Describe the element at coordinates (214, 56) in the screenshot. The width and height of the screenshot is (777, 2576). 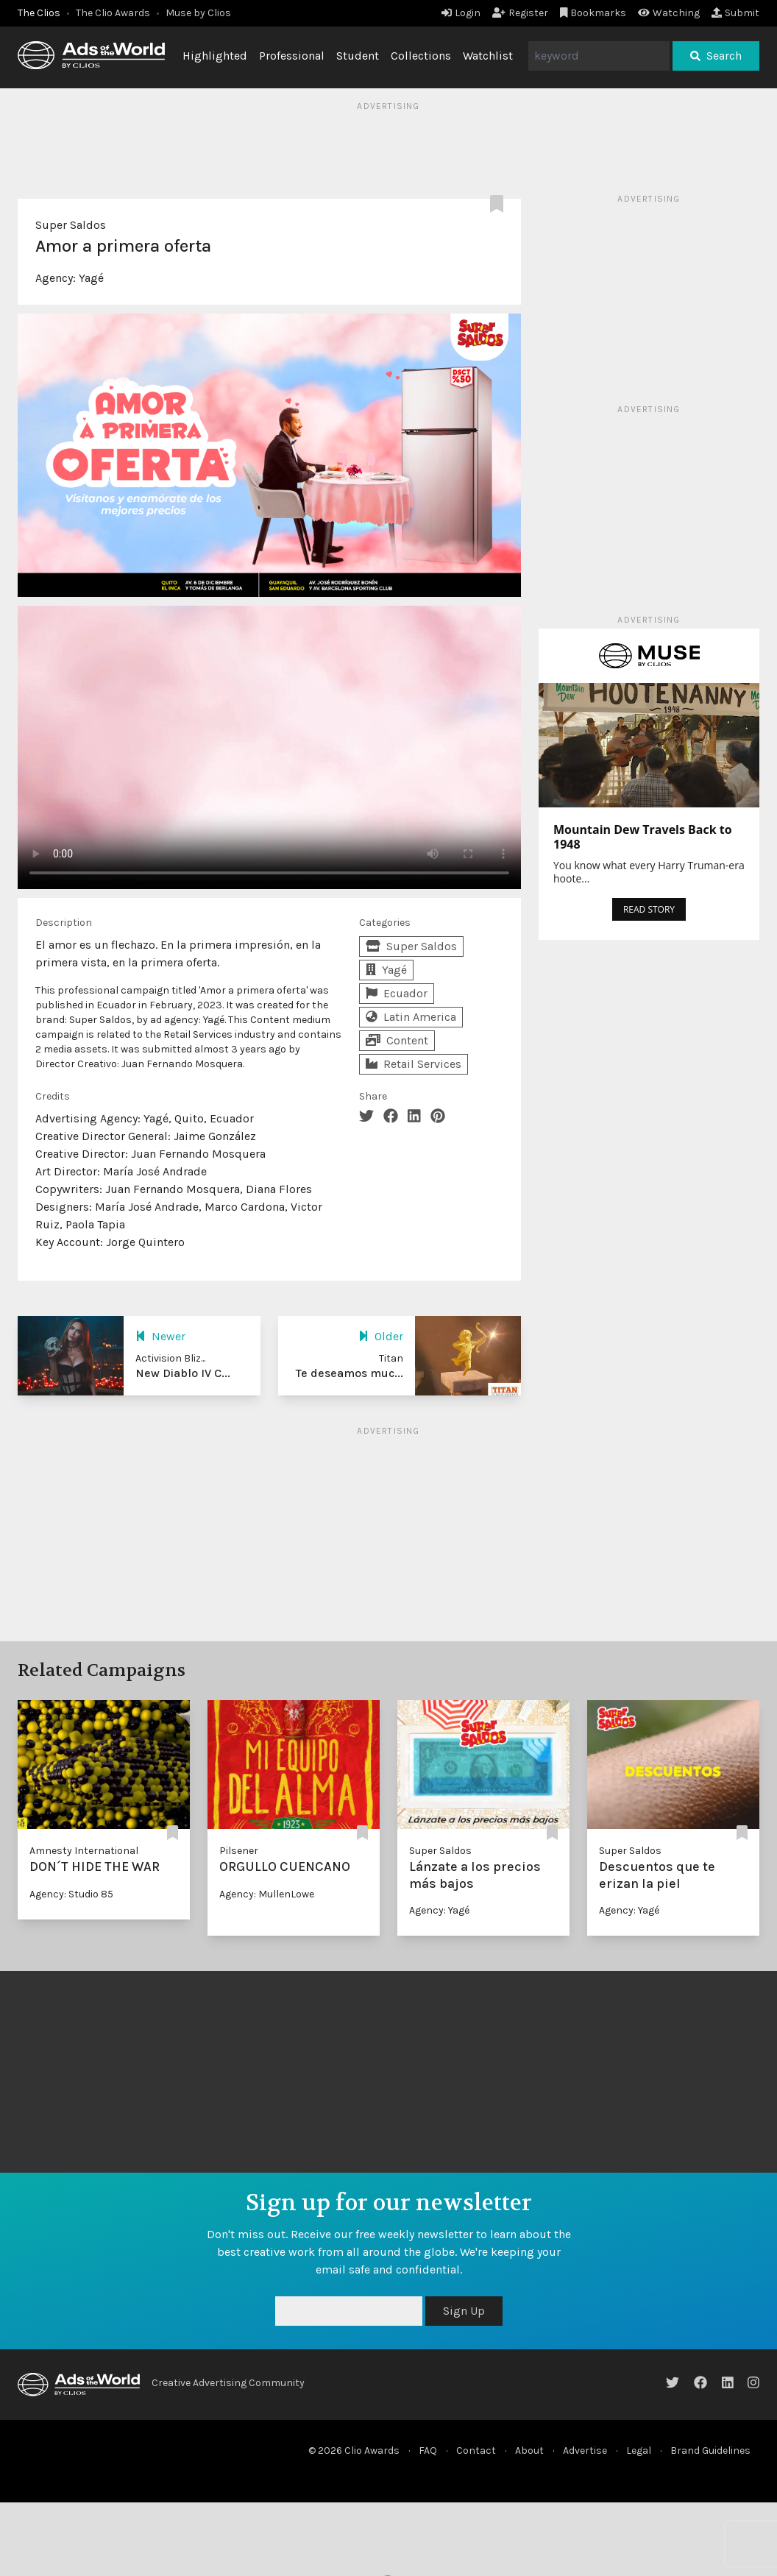
I see `Highlighted` at that location.